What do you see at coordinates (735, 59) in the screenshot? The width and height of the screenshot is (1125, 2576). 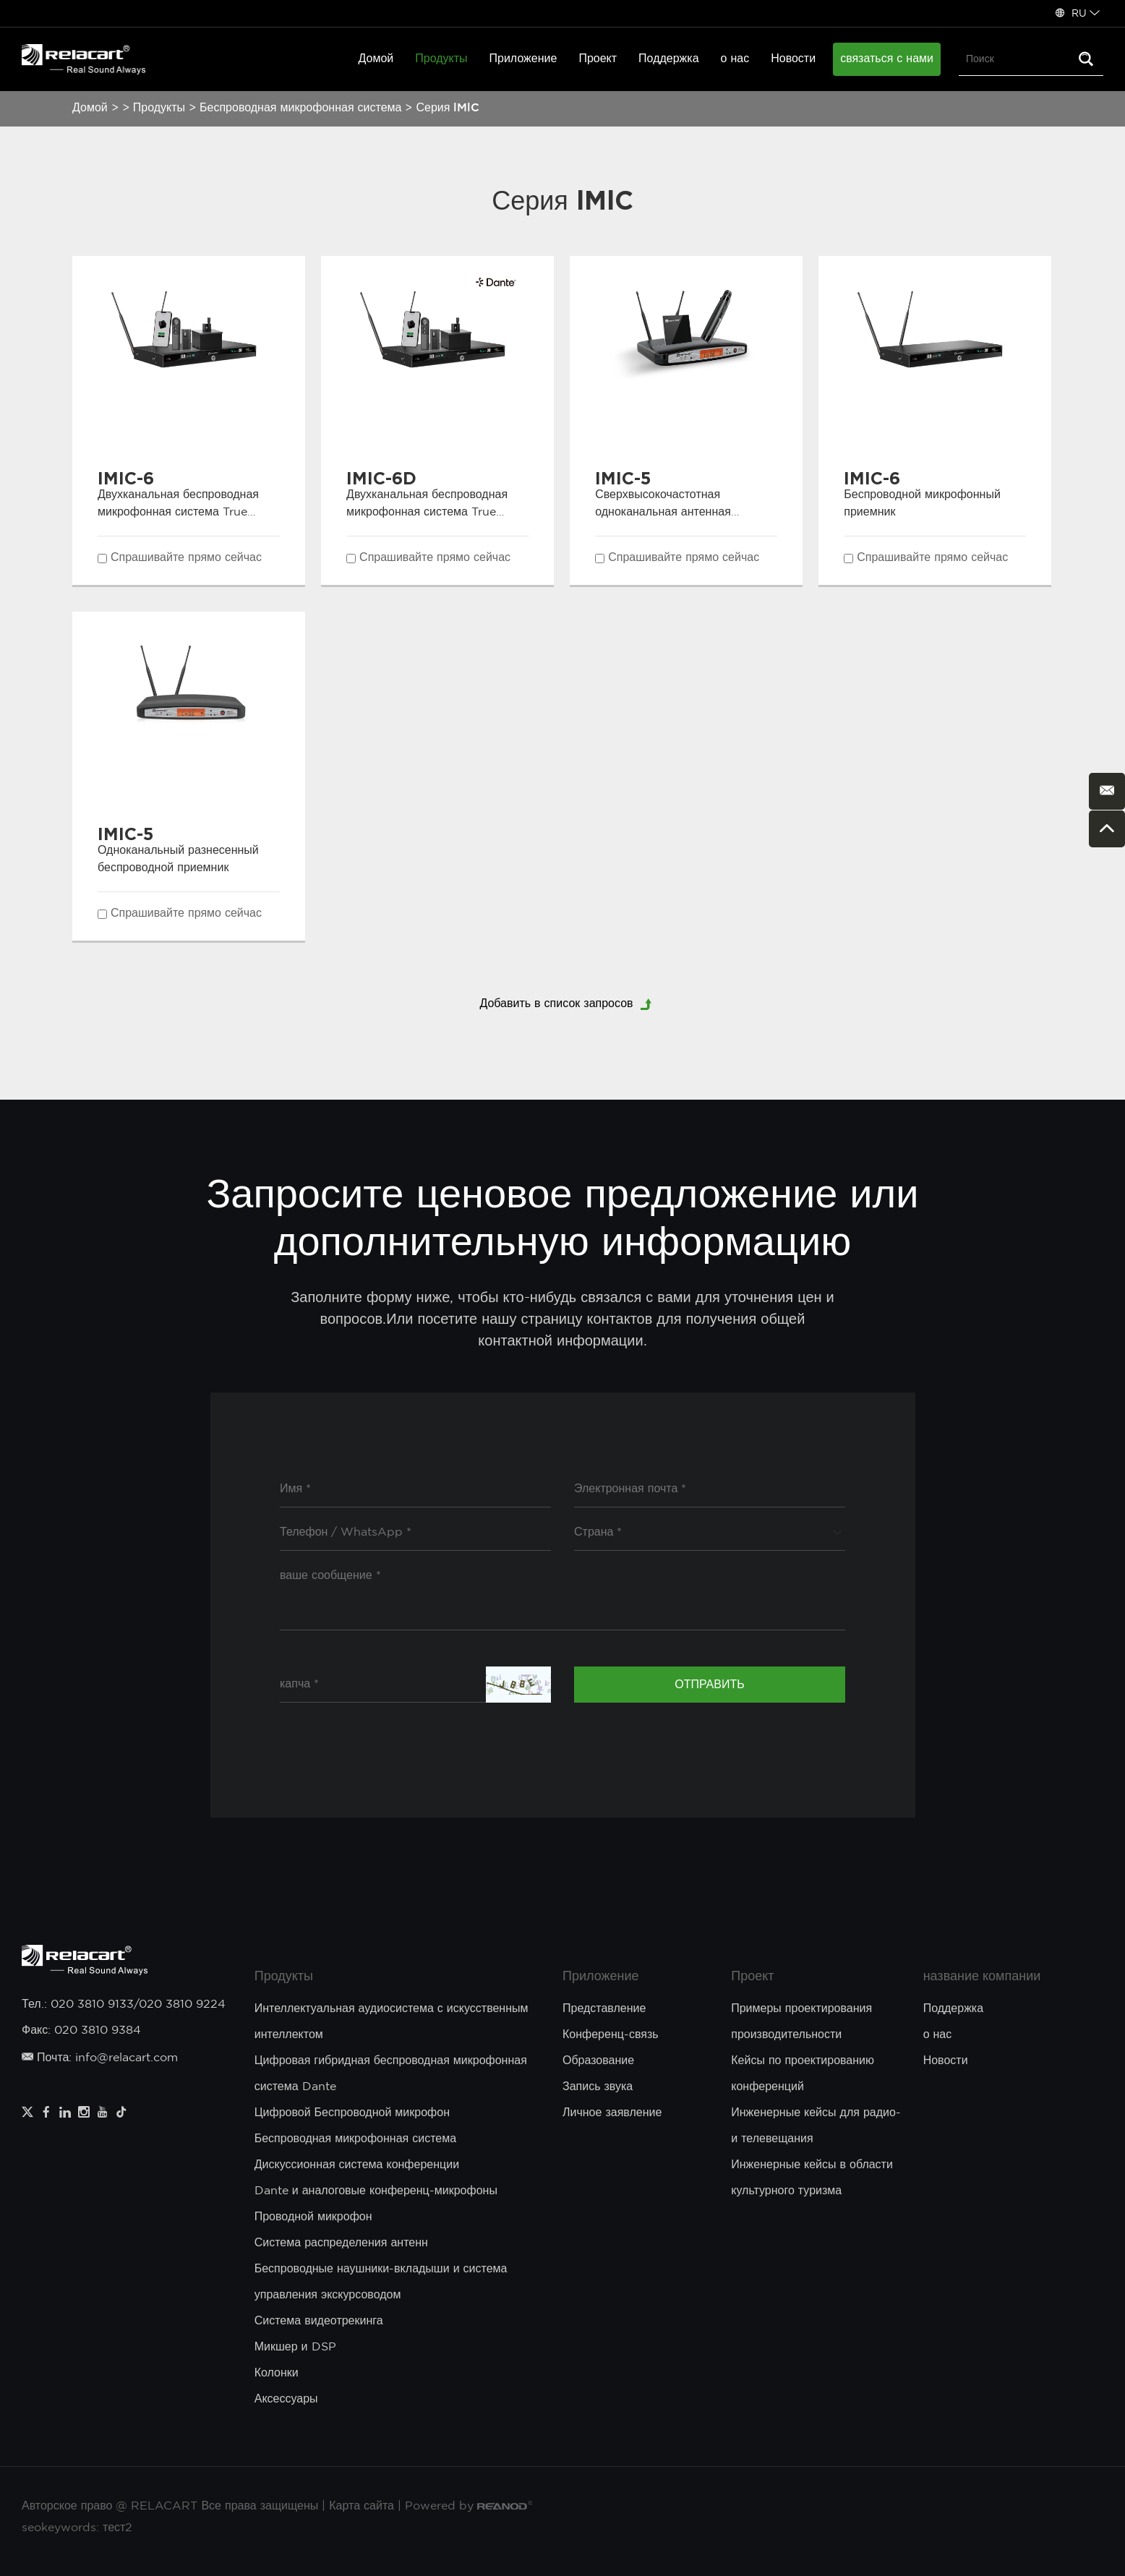 I see `о нас` at bounding box center [735, 59].